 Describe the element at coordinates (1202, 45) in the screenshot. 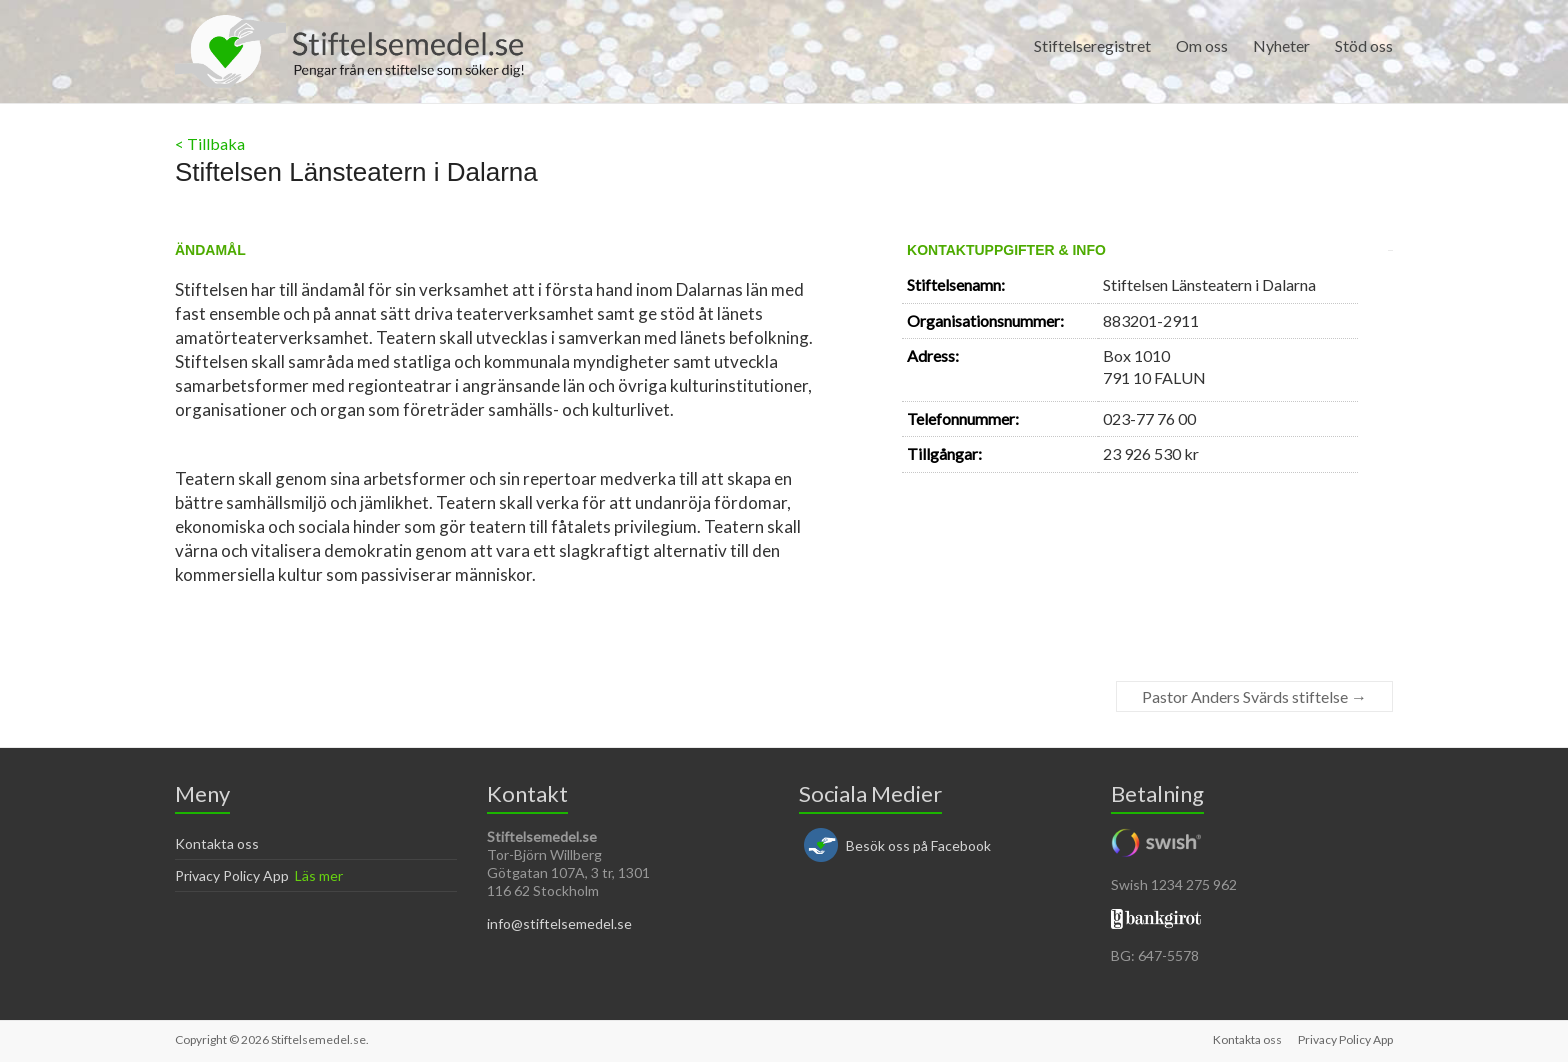

I see `Om oss` at that location.